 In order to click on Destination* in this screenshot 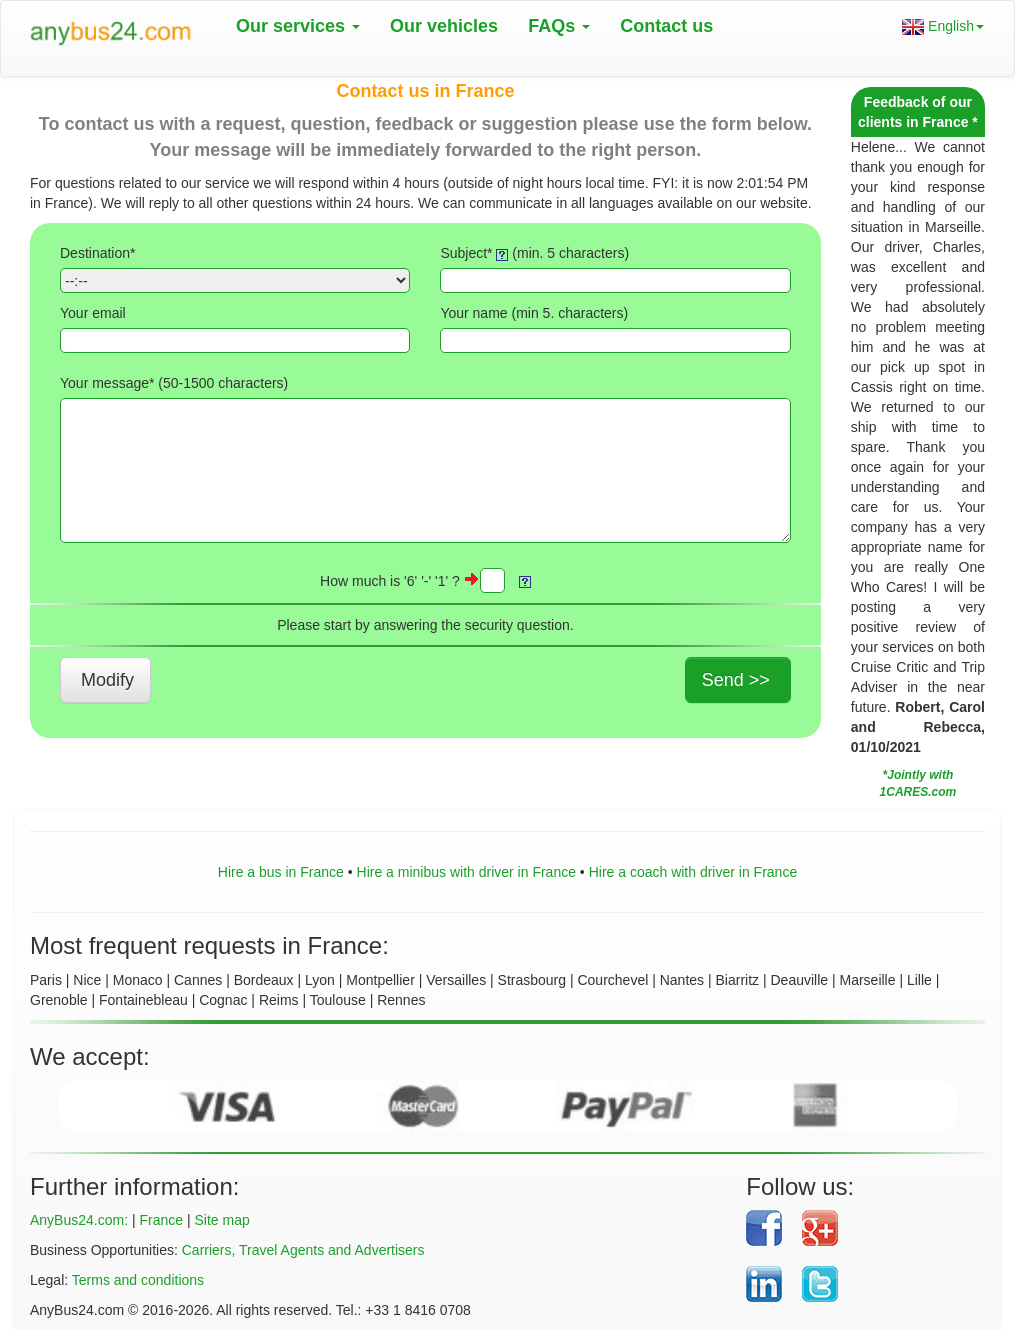, I will do `click(98, 253)`.